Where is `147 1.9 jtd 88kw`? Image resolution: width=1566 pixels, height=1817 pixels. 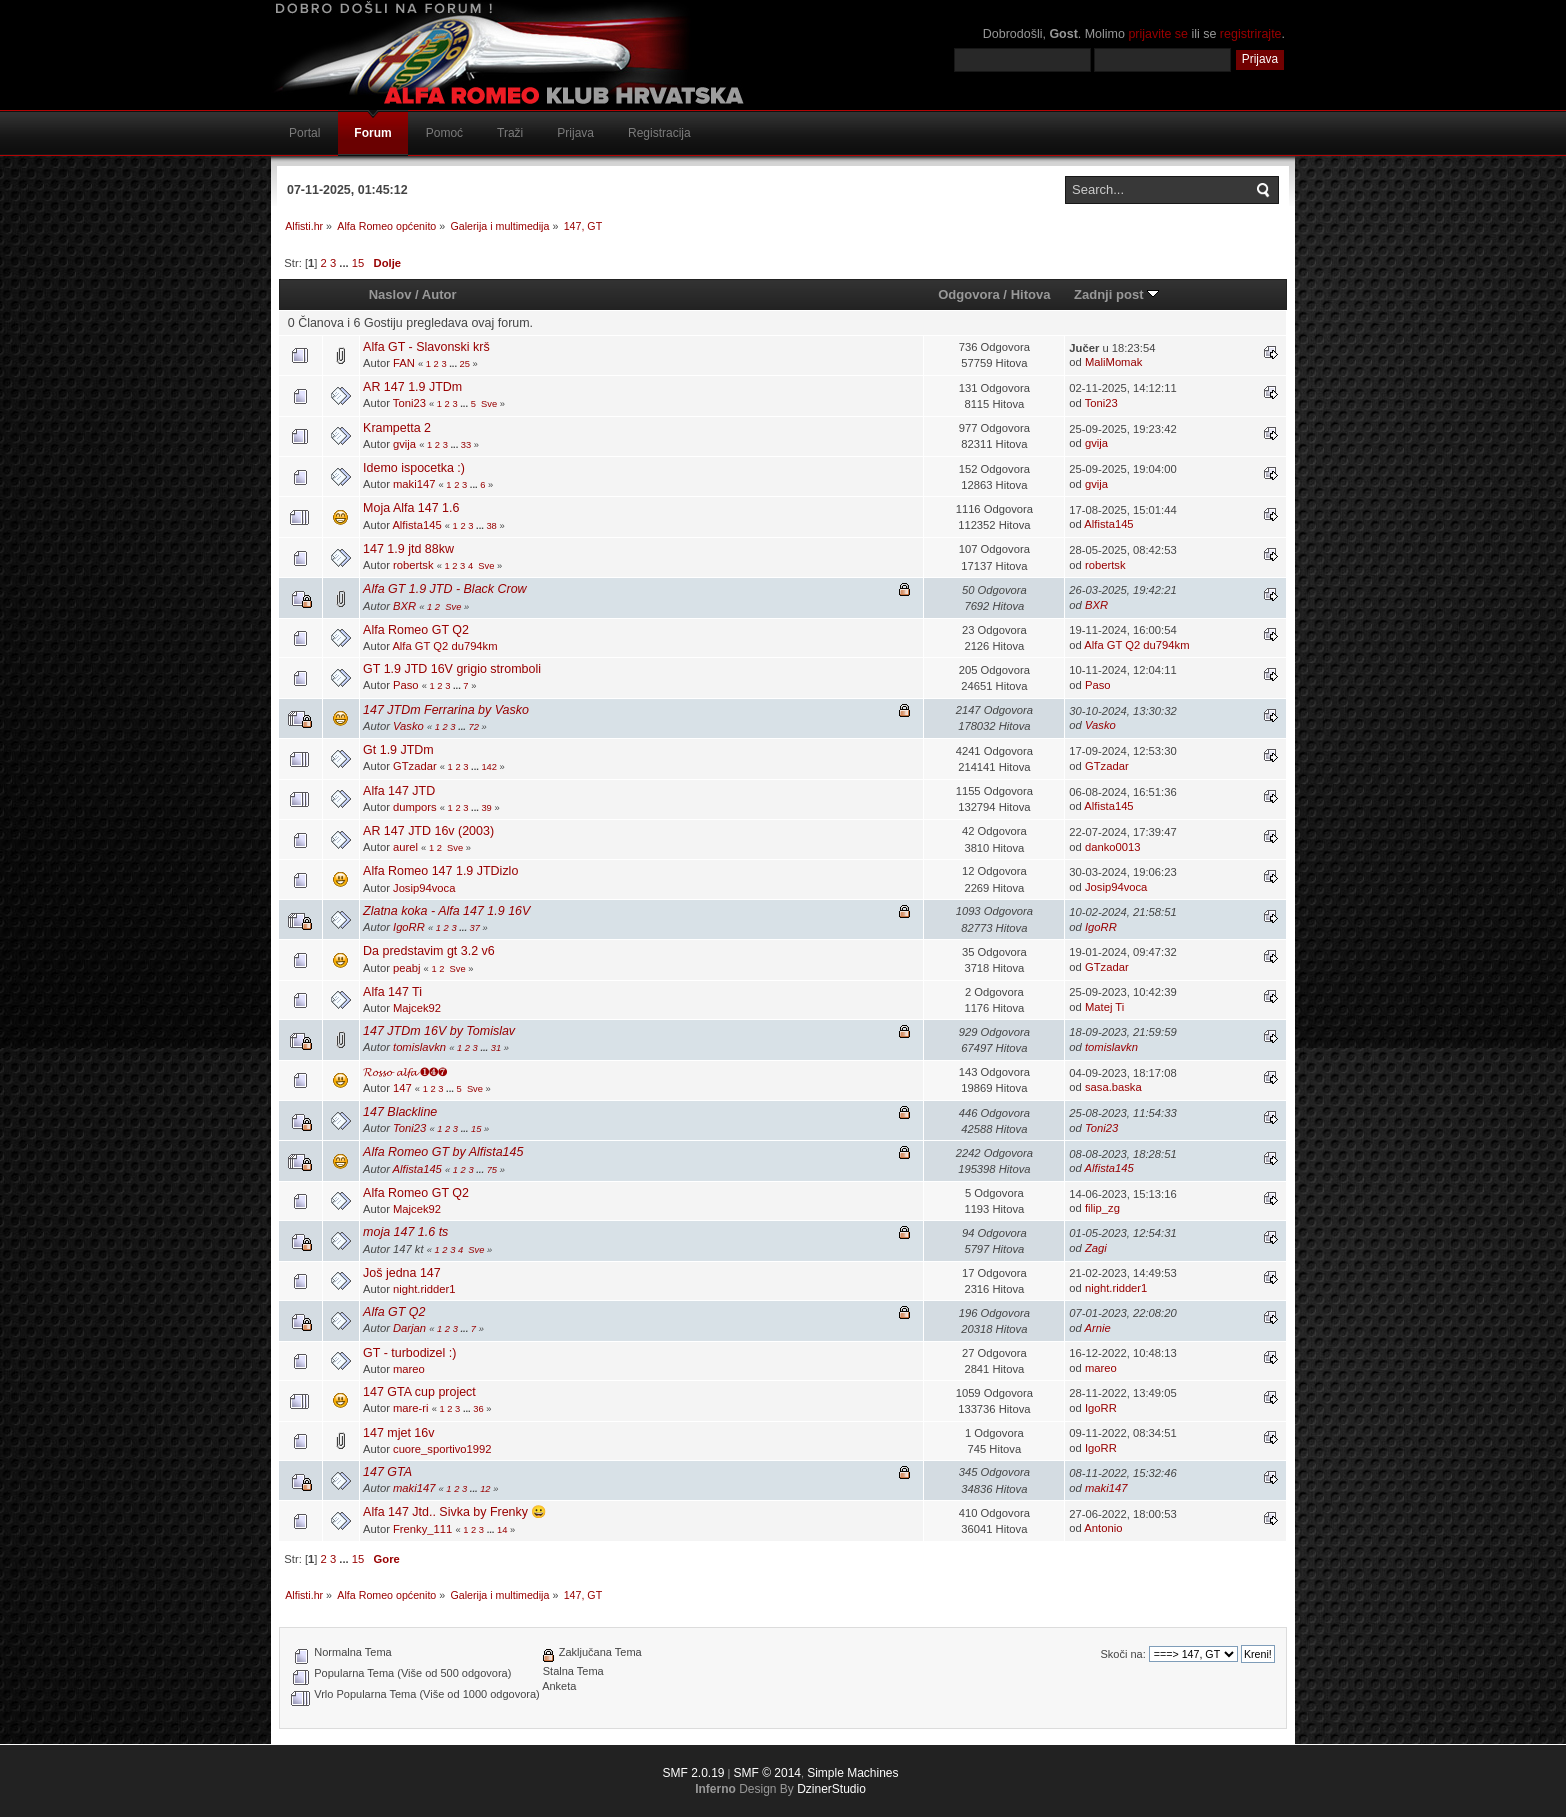
147 1.9 jtd 88kw is located at coordinates (408, 549).